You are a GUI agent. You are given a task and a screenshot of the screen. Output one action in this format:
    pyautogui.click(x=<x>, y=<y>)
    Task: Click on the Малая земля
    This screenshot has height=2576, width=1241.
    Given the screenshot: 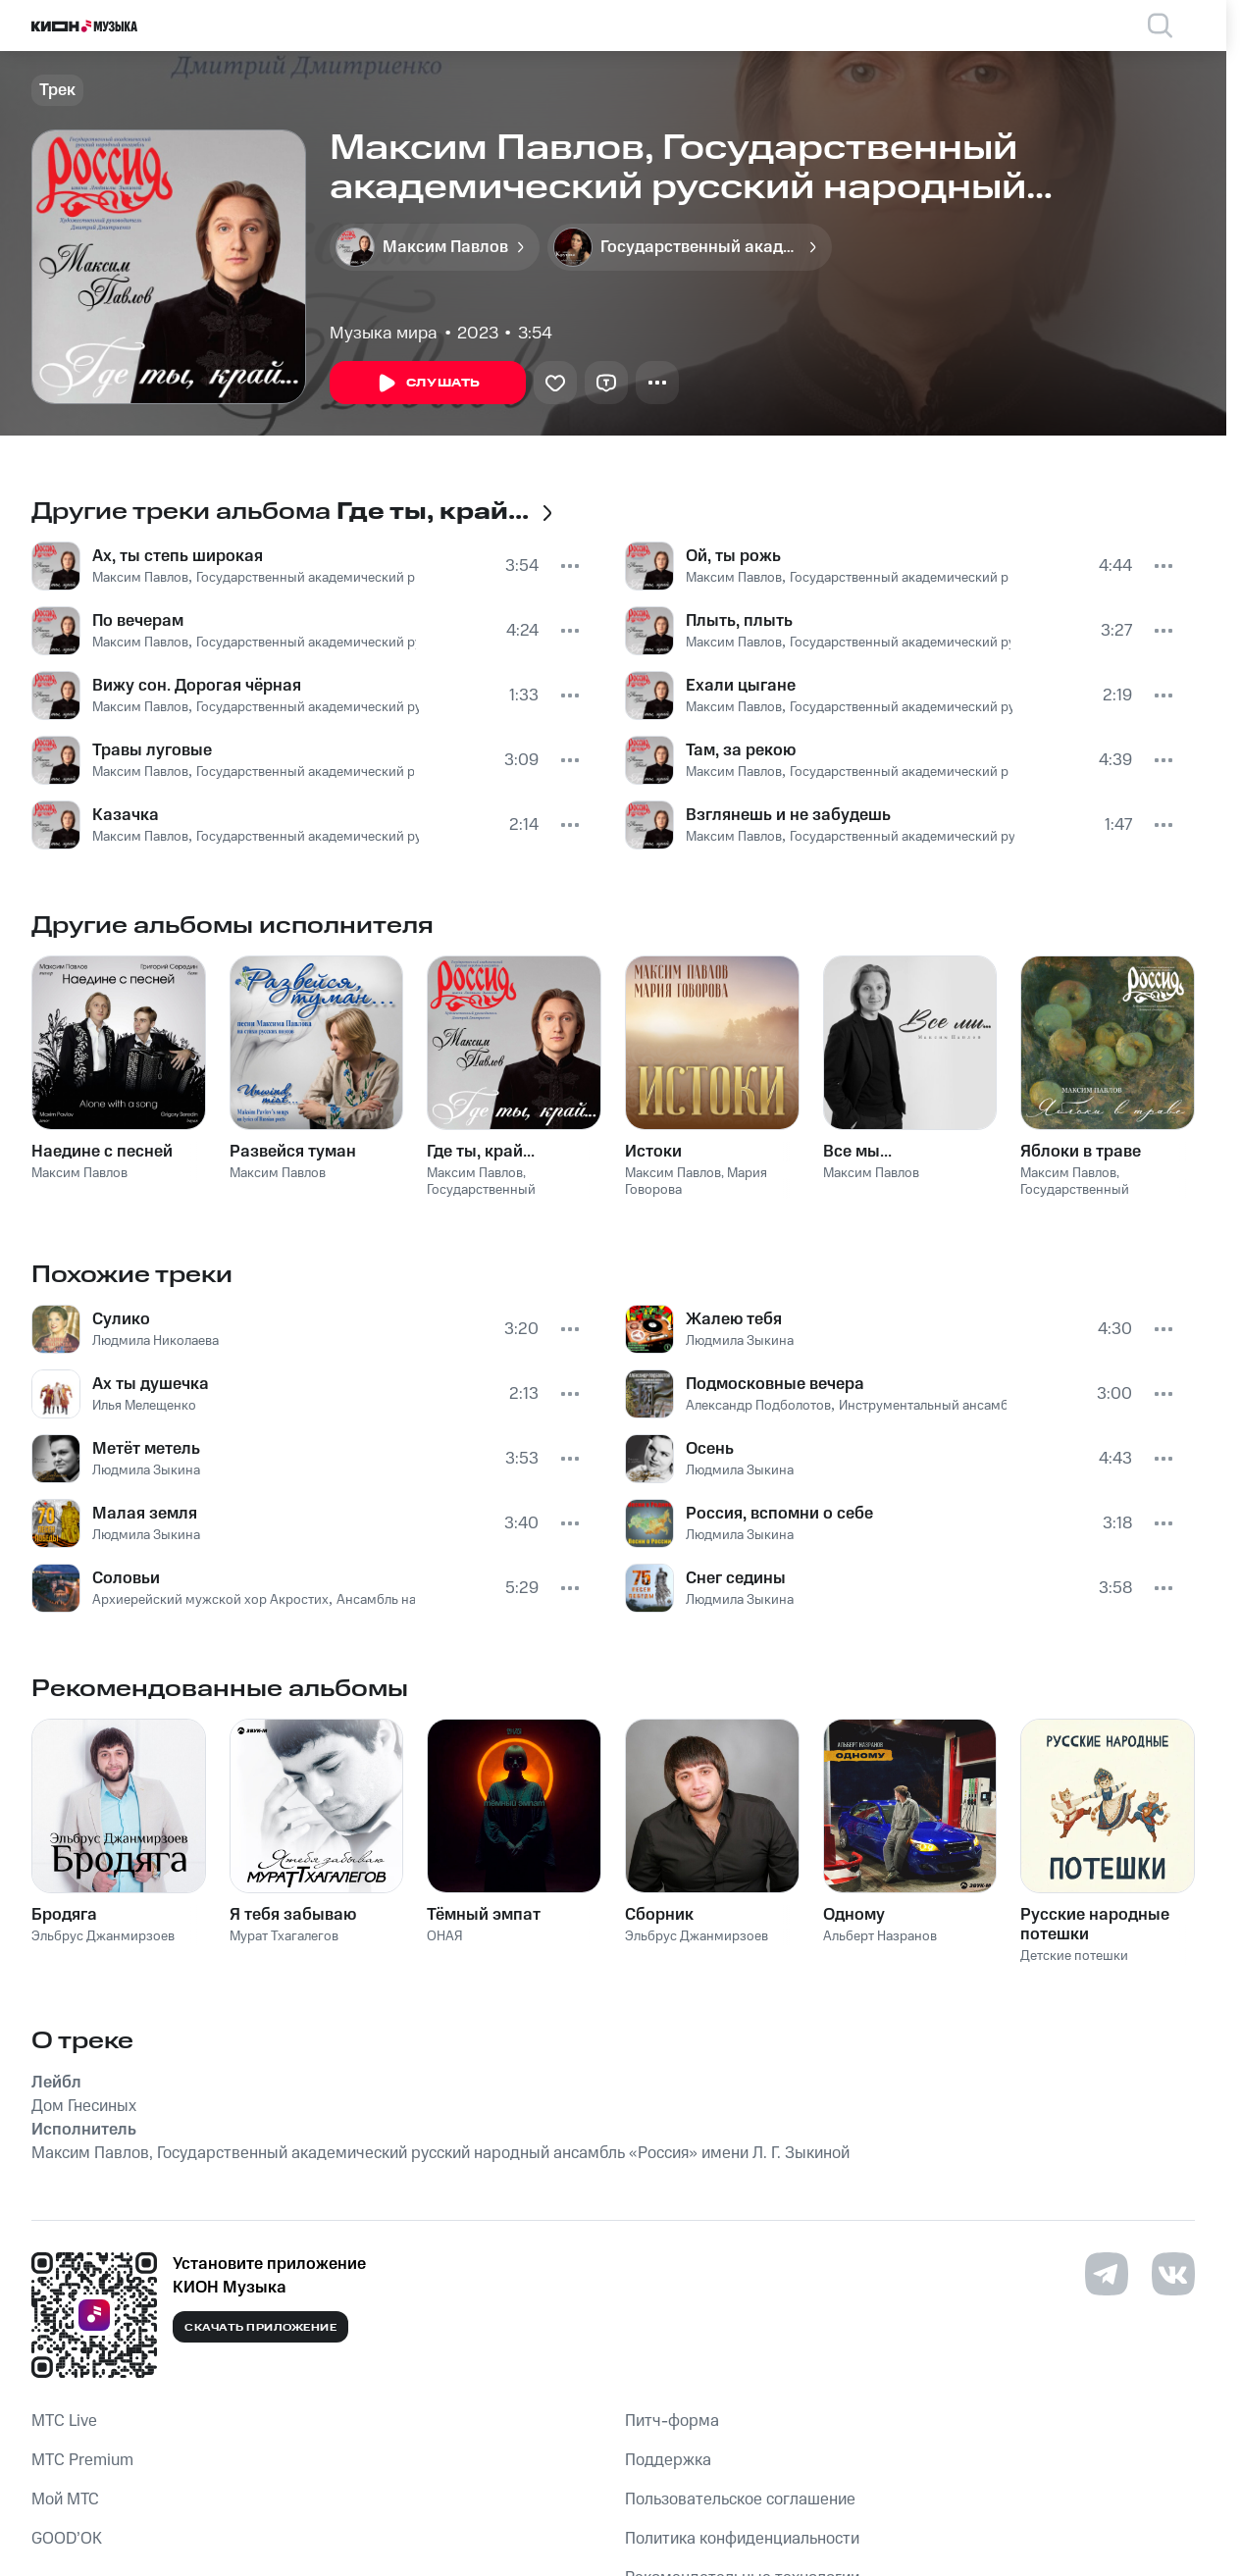 What is the action you would take?
    pyautogui.click(x=144, y=1513)
    